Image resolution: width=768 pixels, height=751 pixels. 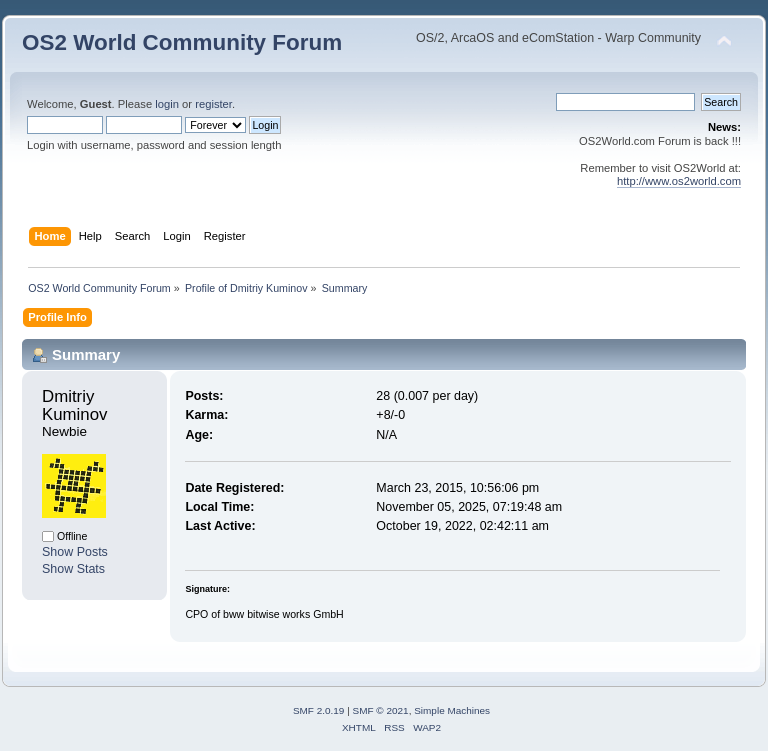 I want to click on http://www.os2world.com, so click(x=679, y=181).